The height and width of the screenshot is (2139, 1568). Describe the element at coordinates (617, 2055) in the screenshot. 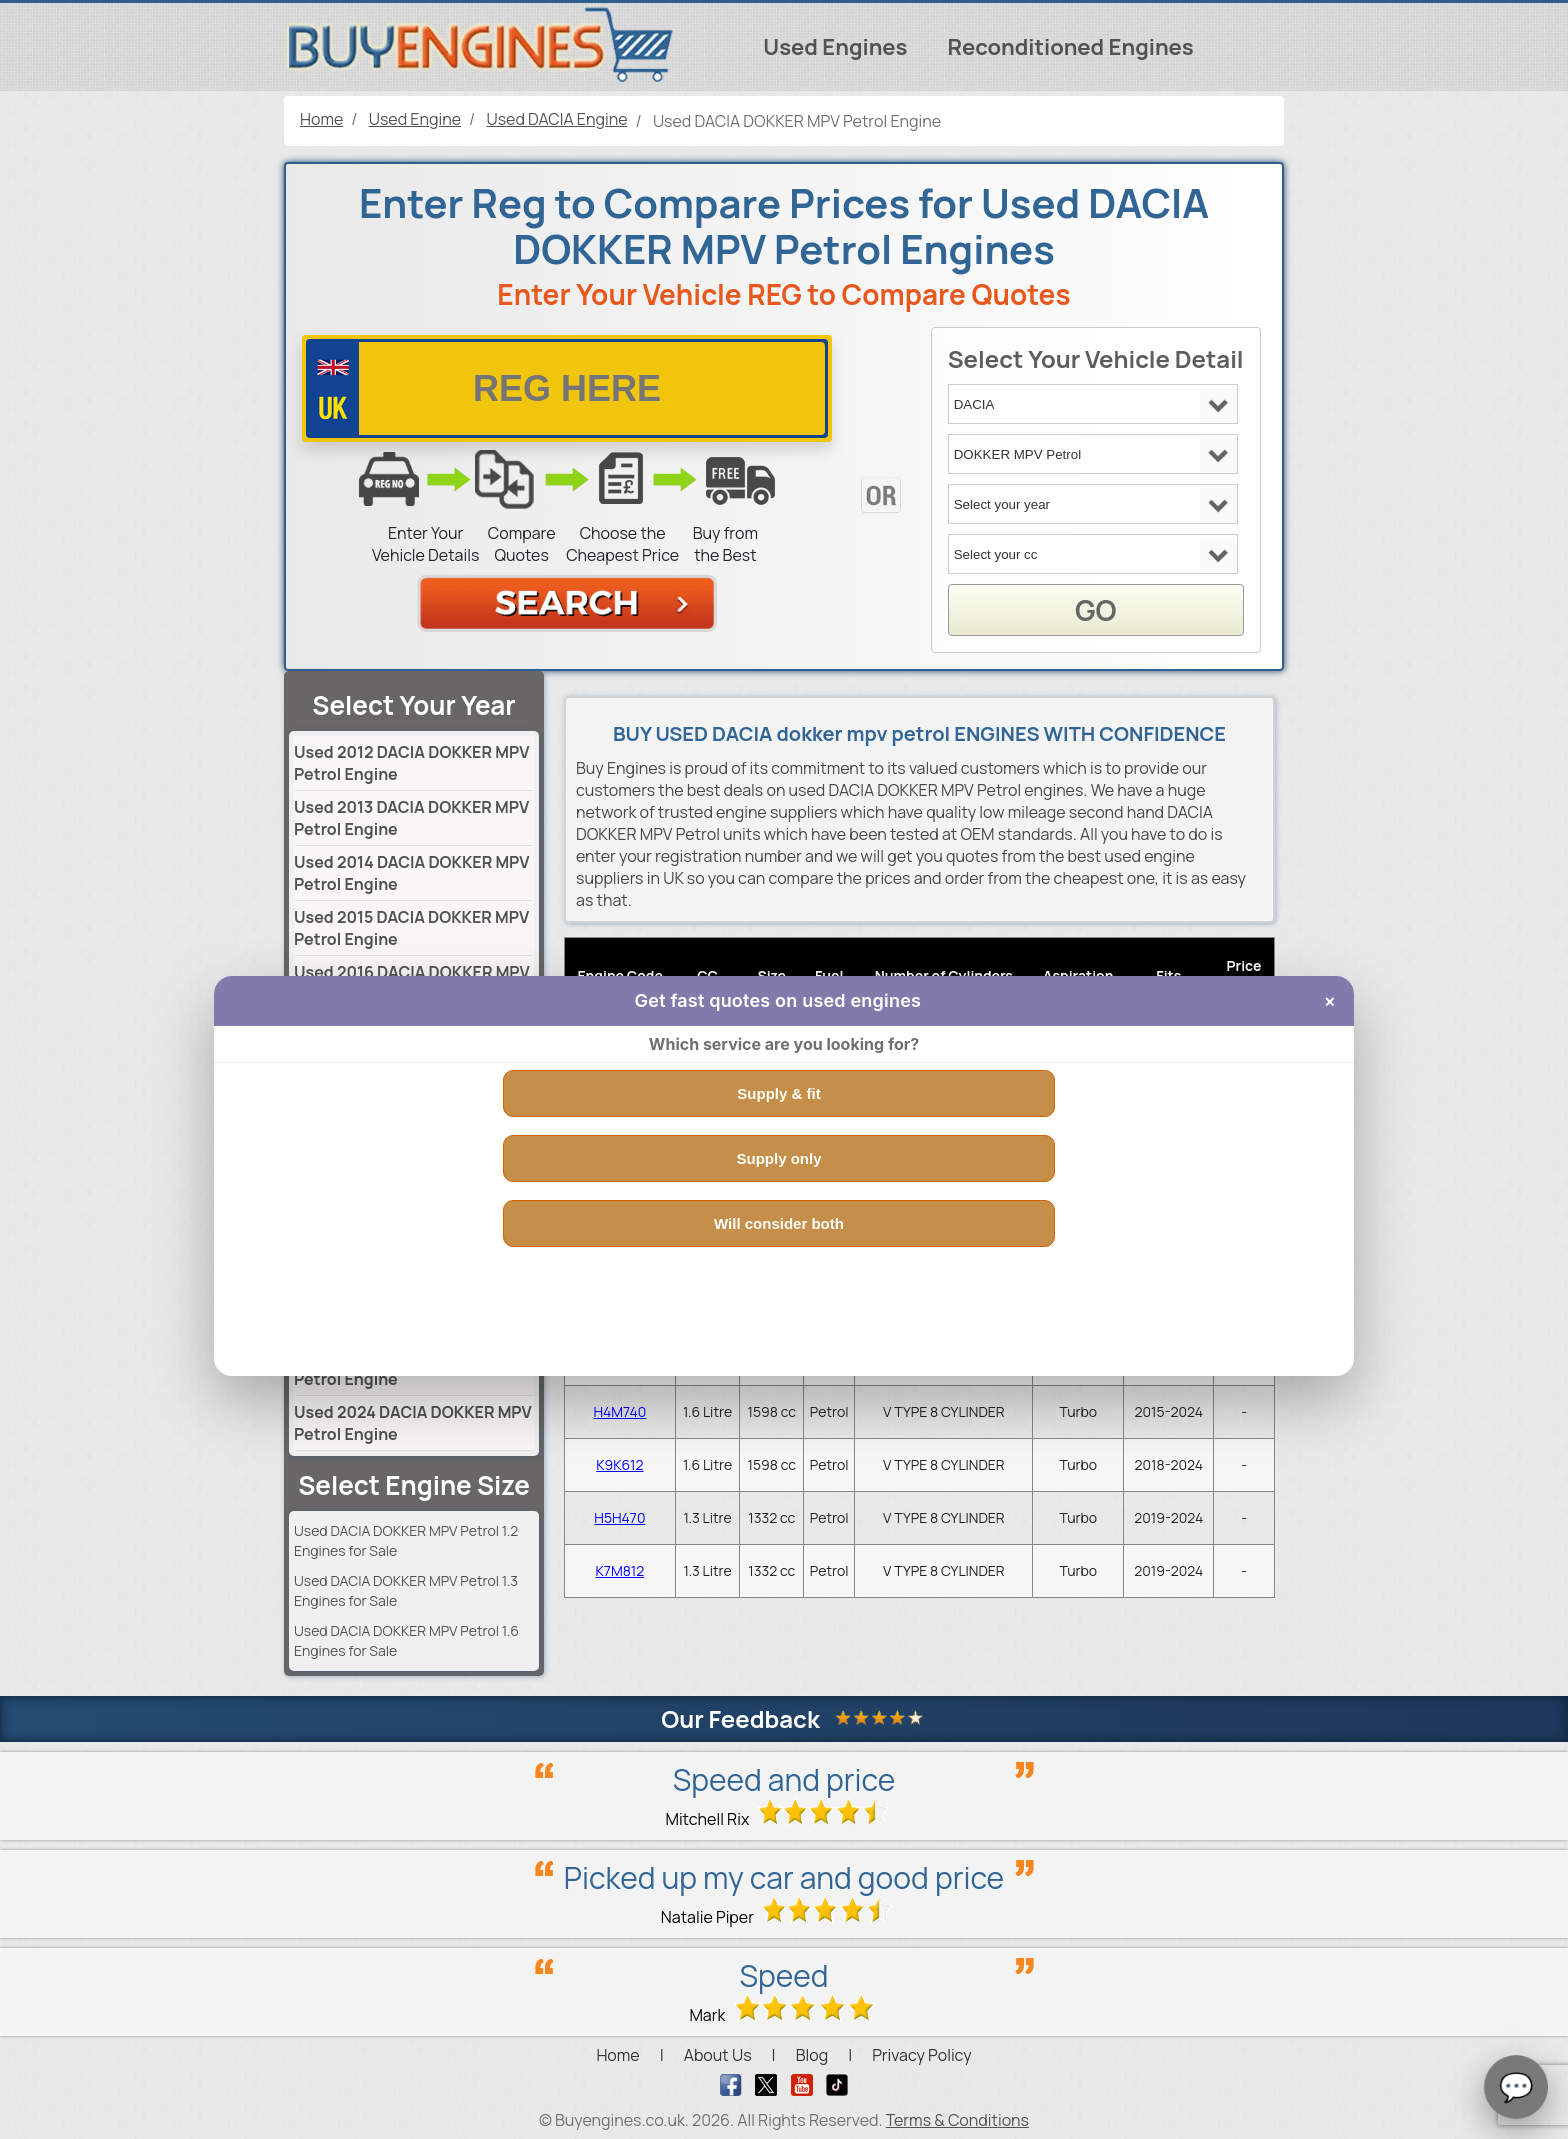

I see `Home` at that location.